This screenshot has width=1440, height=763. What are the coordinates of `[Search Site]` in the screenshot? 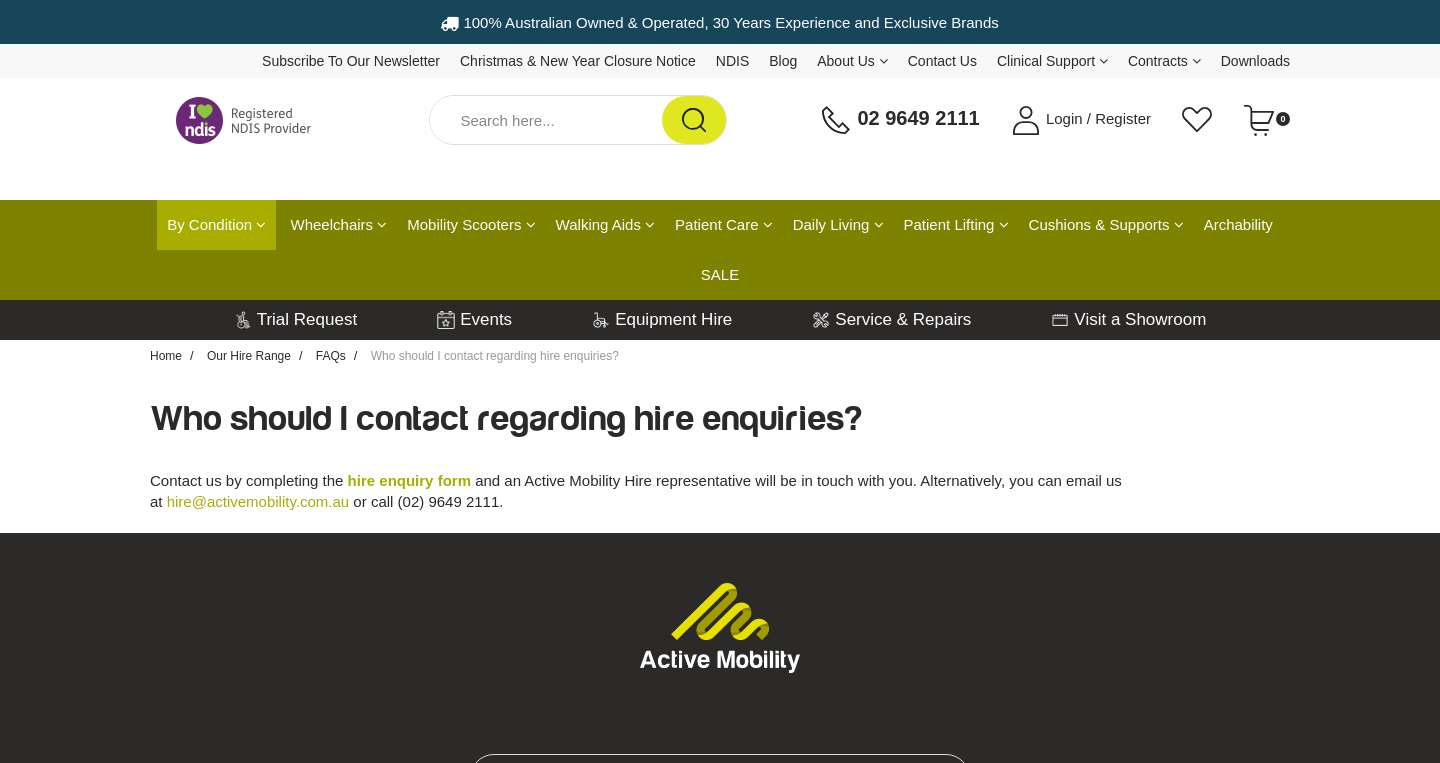 It's located at (694, 120).